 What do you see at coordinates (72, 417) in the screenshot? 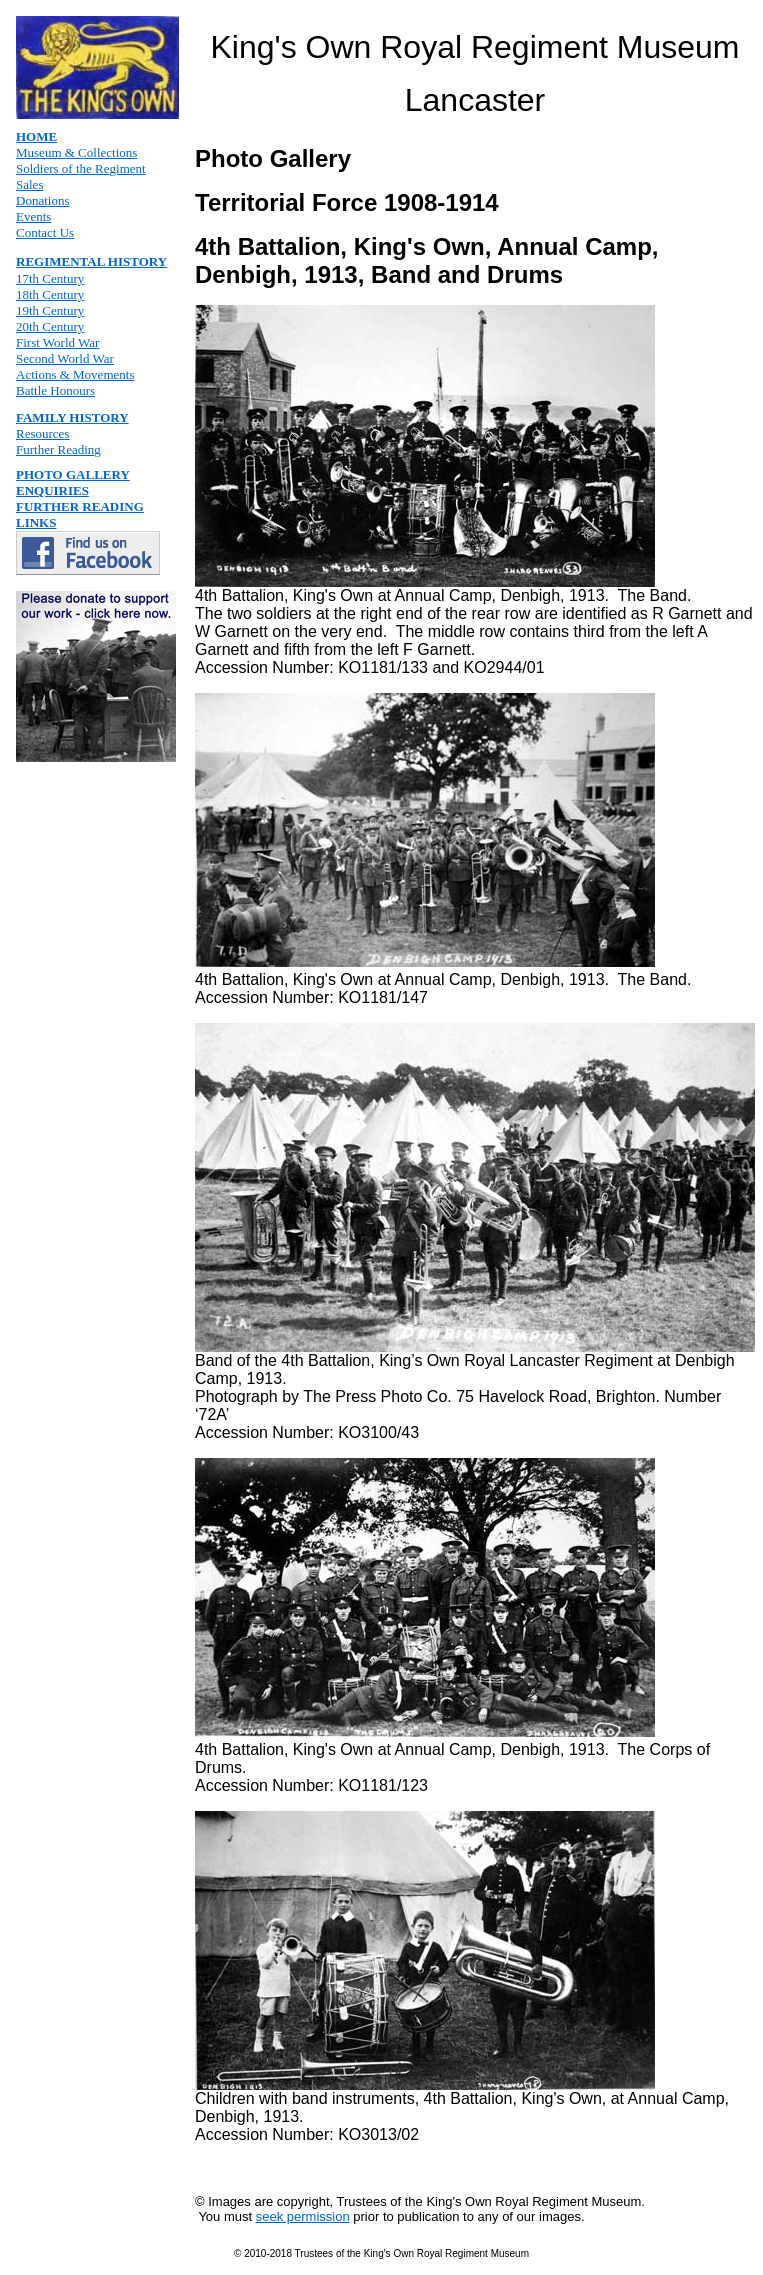
I see `FAMILY HISTORY` at bounding box center [72, 417].